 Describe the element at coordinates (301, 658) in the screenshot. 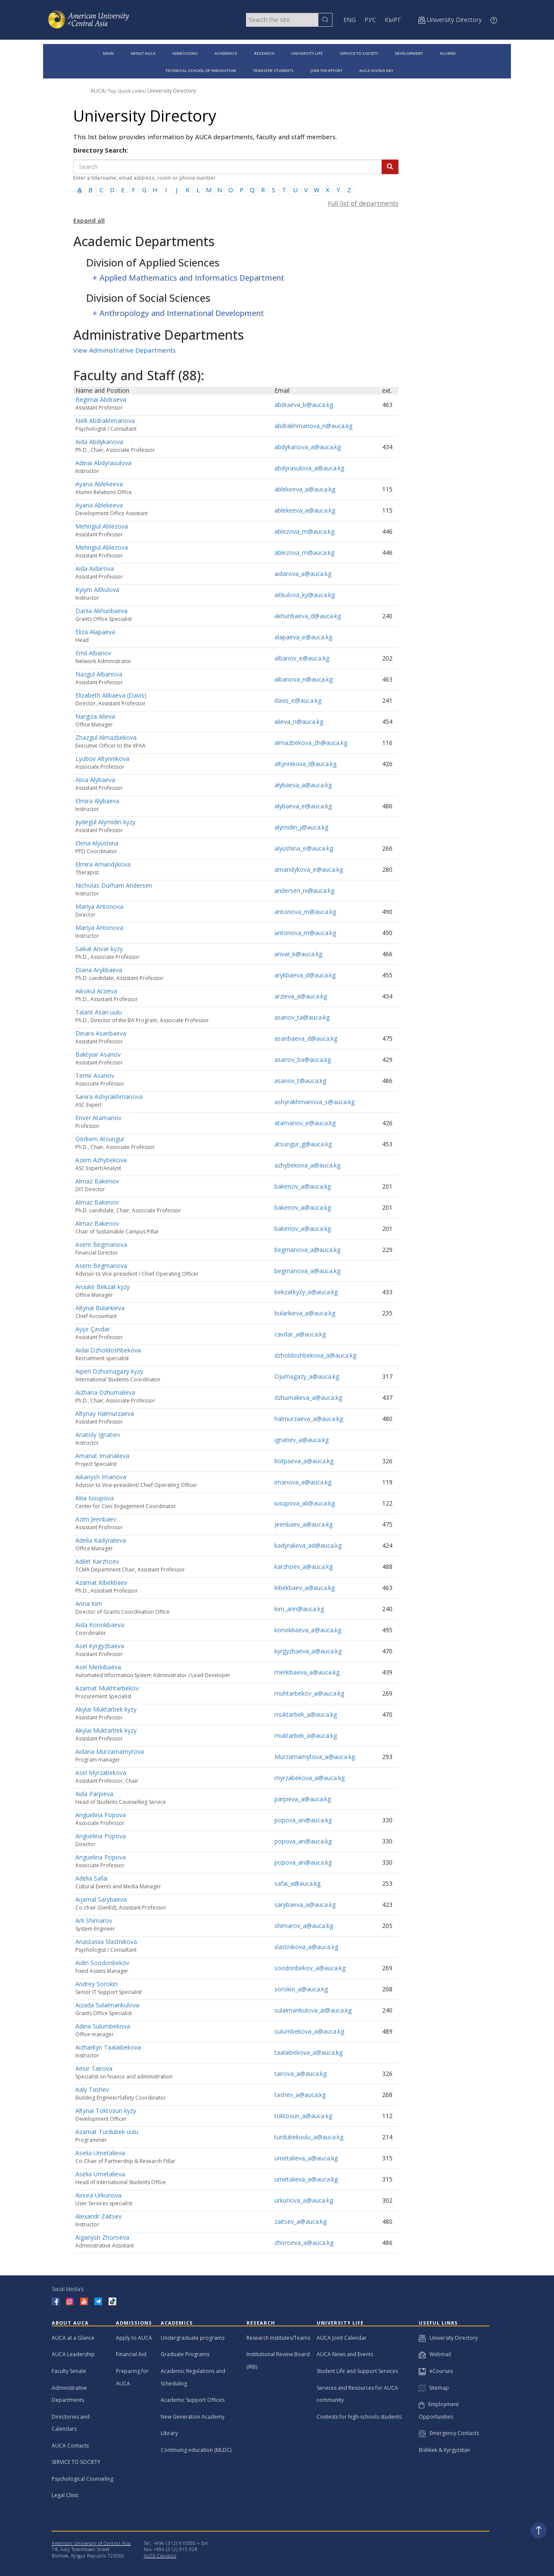

I see `albanov_e@auca.kg` at that location.